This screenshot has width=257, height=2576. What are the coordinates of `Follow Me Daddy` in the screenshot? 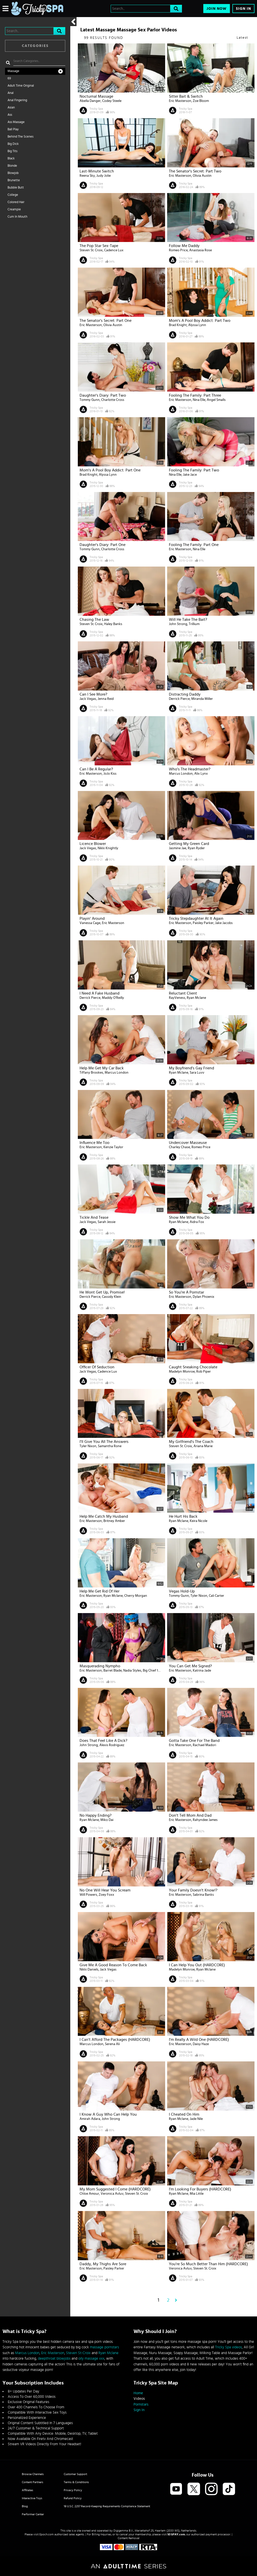 It's located at (184, 246).